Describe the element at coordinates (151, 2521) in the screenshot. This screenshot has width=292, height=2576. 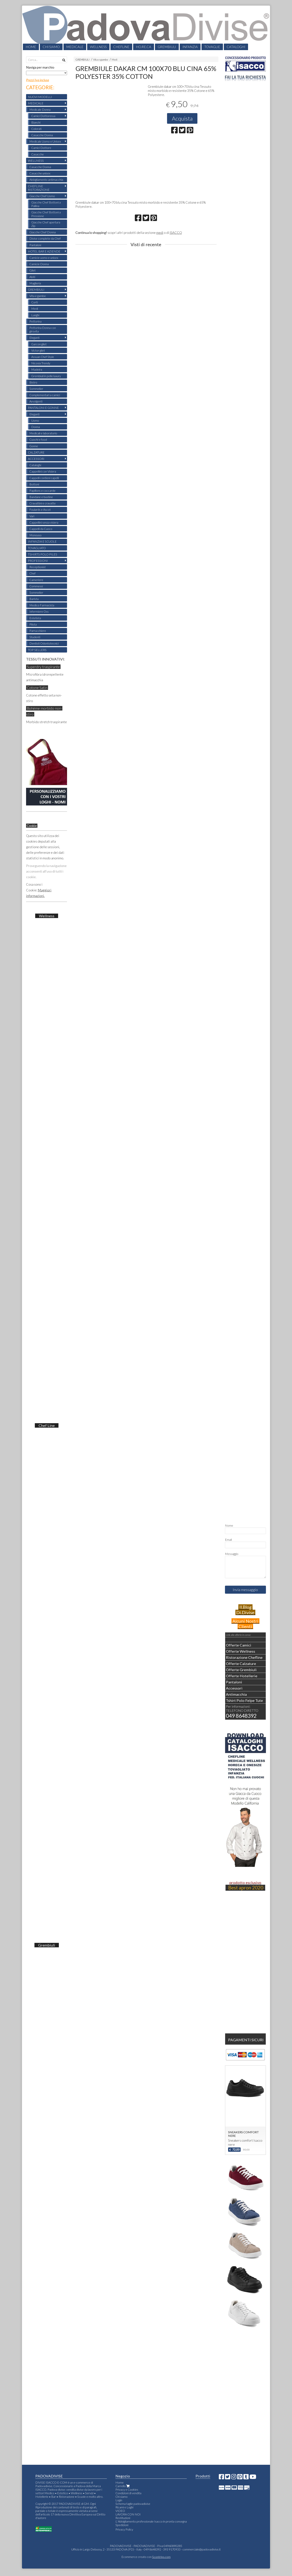
I see `L' Abbigliamento professionale Isacco in pronta consegna` at that location.